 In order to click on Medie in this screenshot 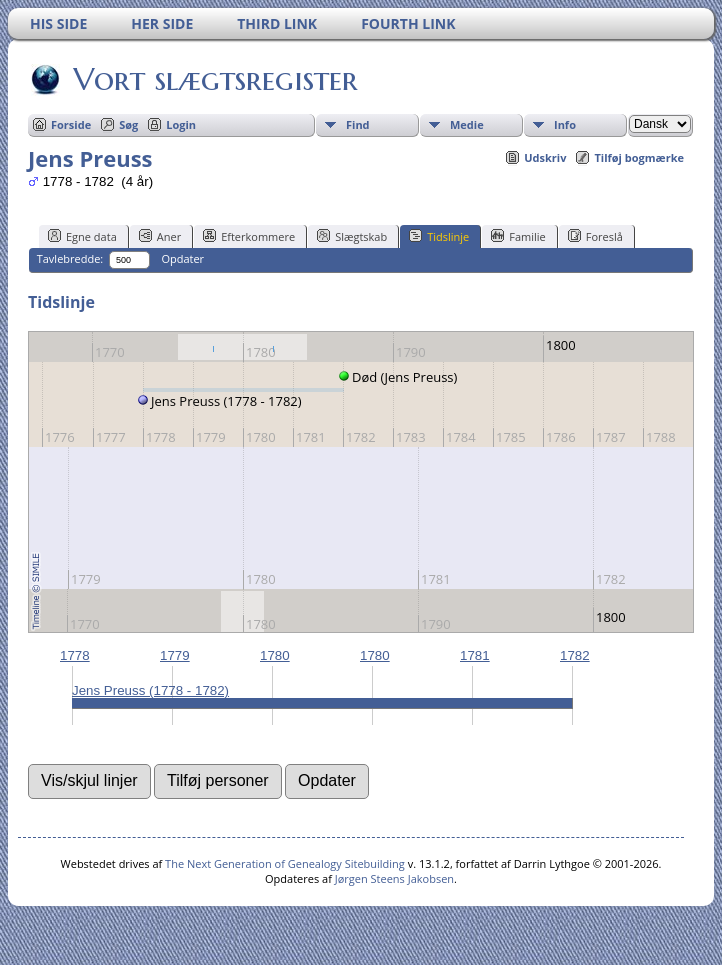, I will do `click(467, 124)`.